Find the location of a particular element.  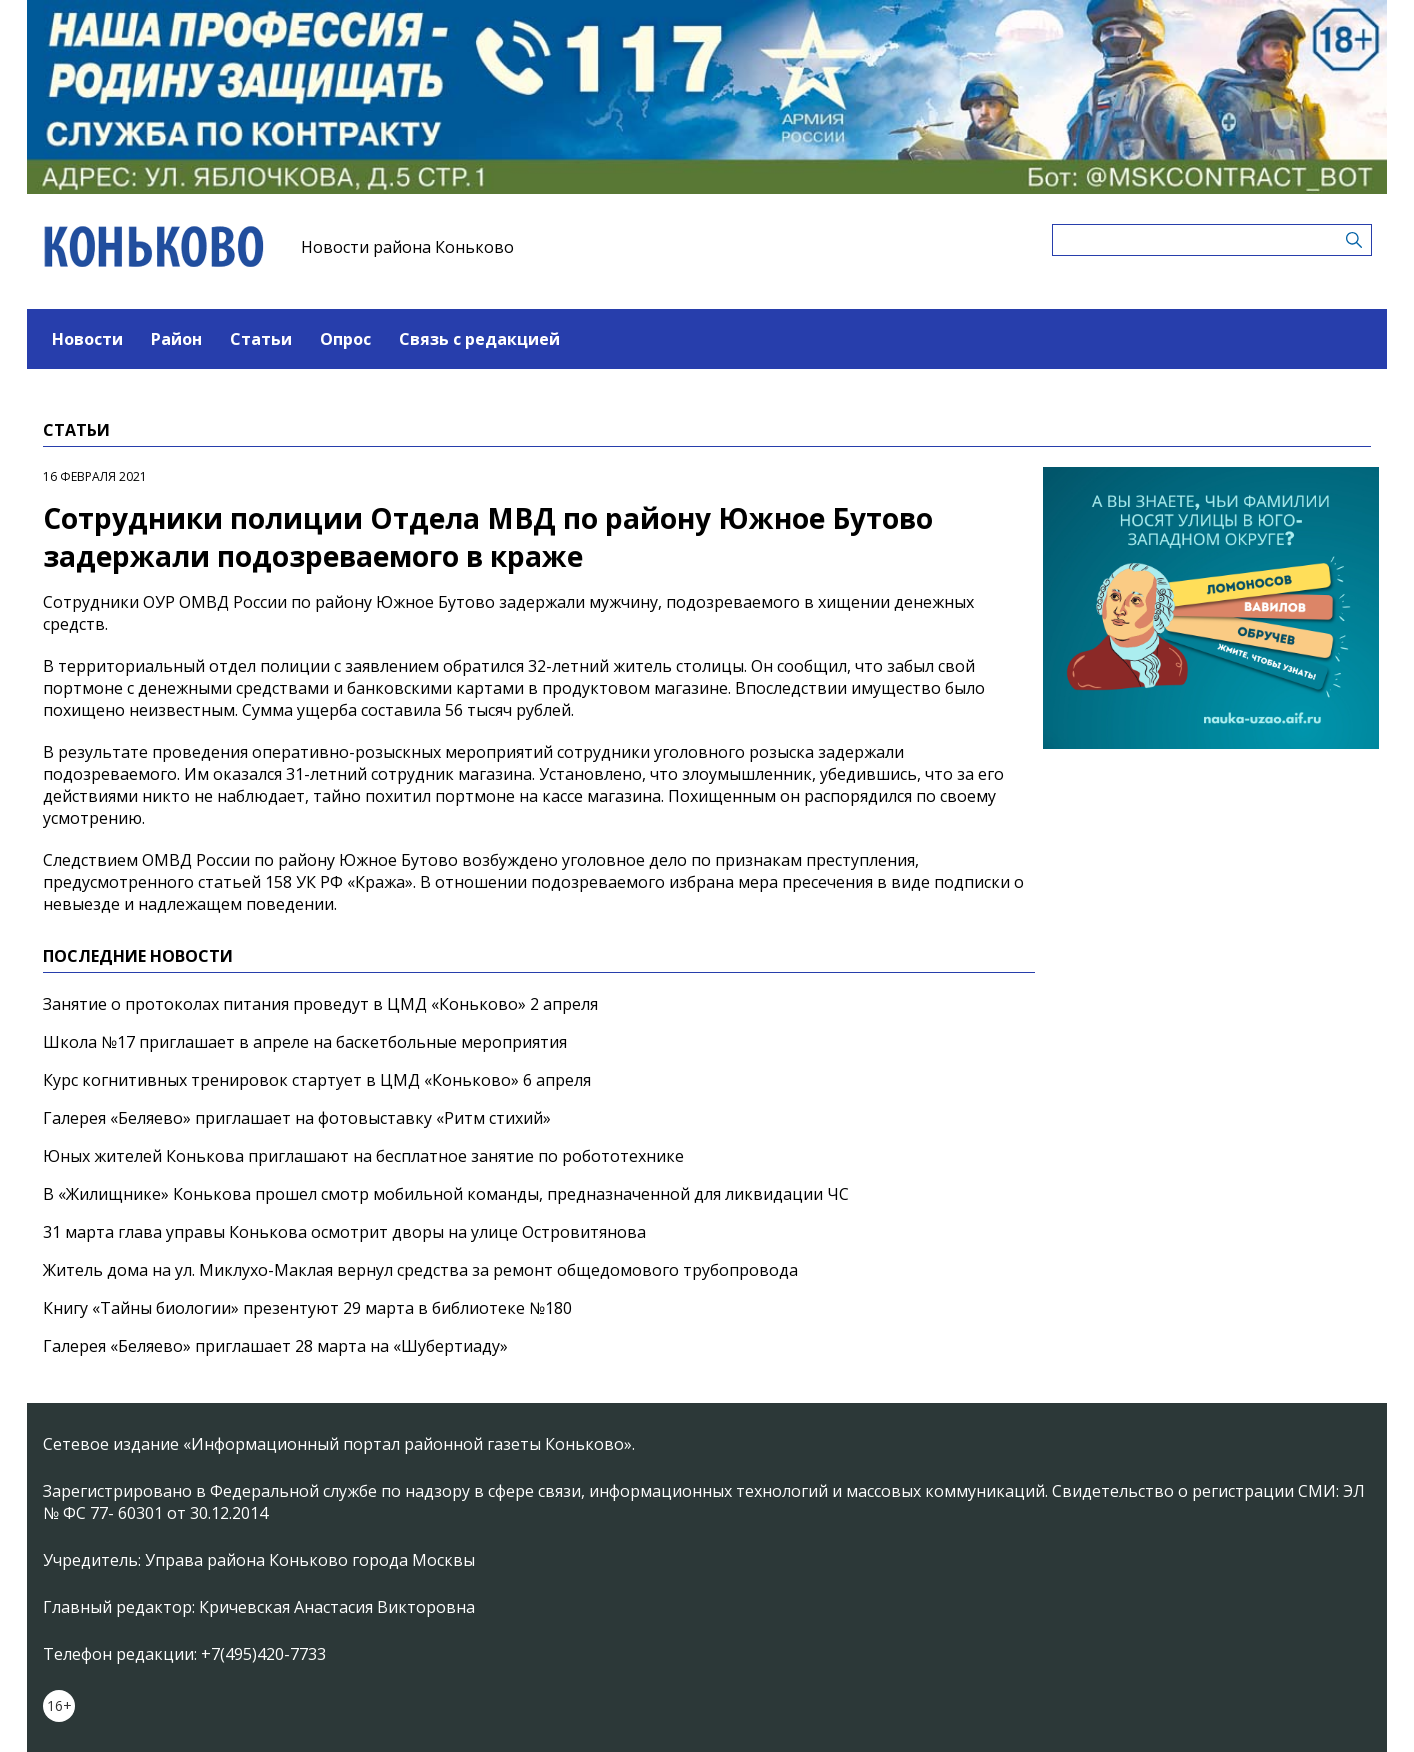

Статьи is located at coordinates (261, 339).